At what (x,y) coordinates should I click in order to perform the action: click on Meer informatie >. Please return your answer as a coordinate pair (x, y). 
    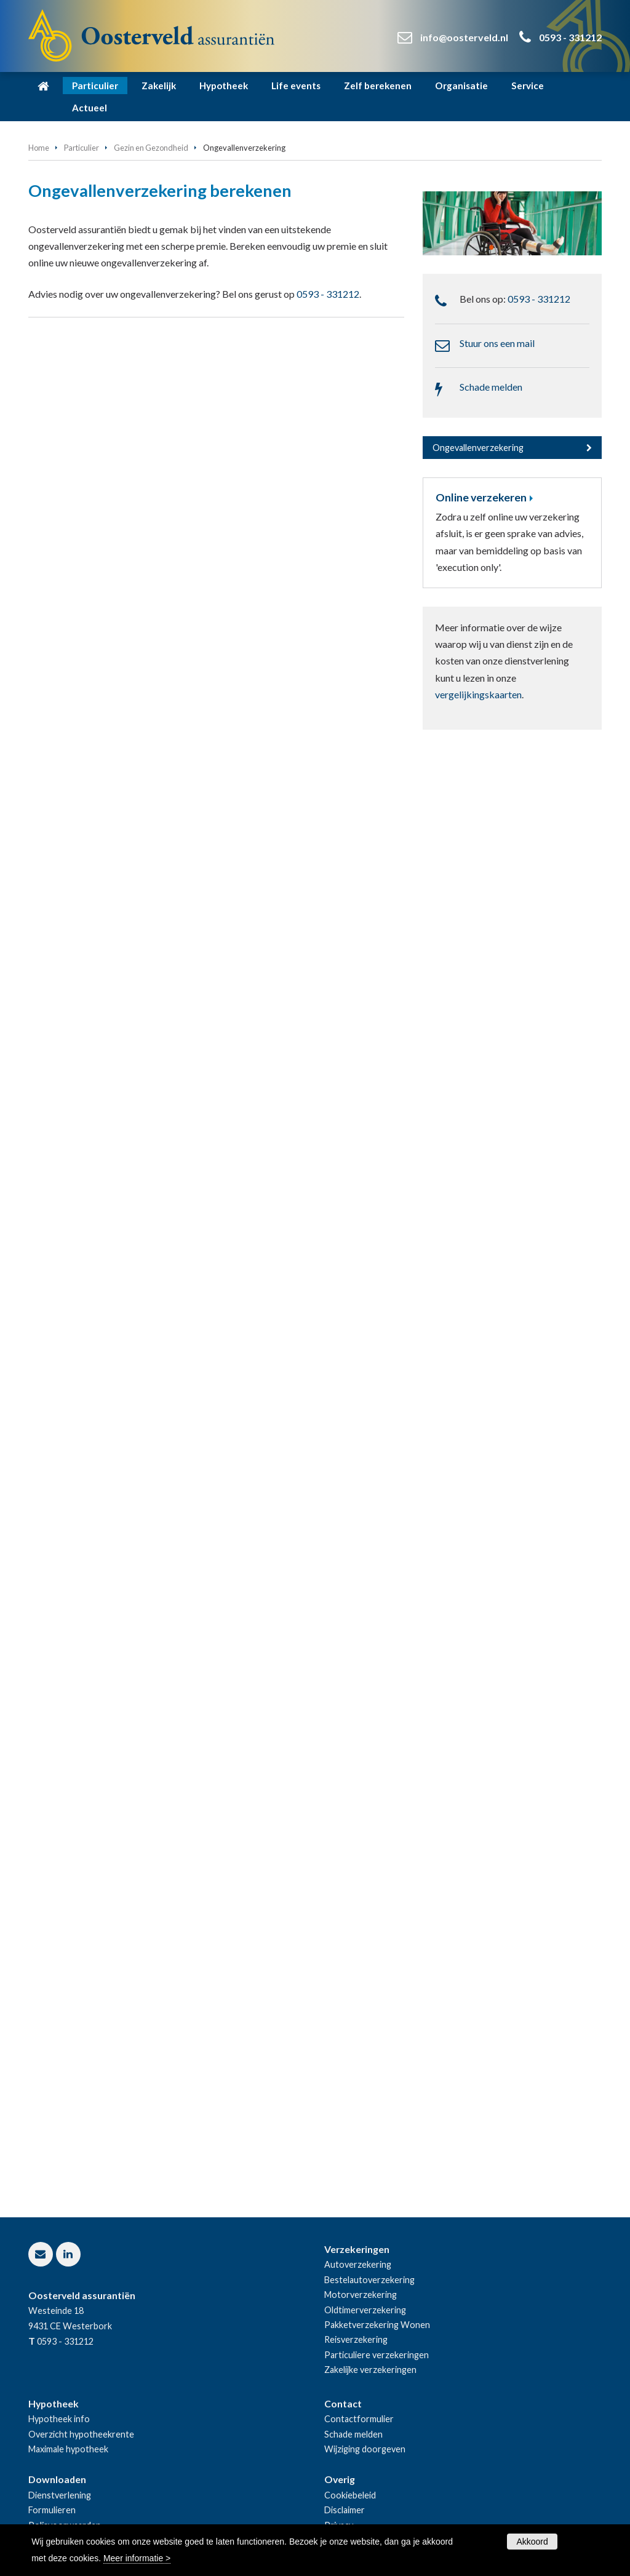
    Looking at the image, I should click on (136, 2558).